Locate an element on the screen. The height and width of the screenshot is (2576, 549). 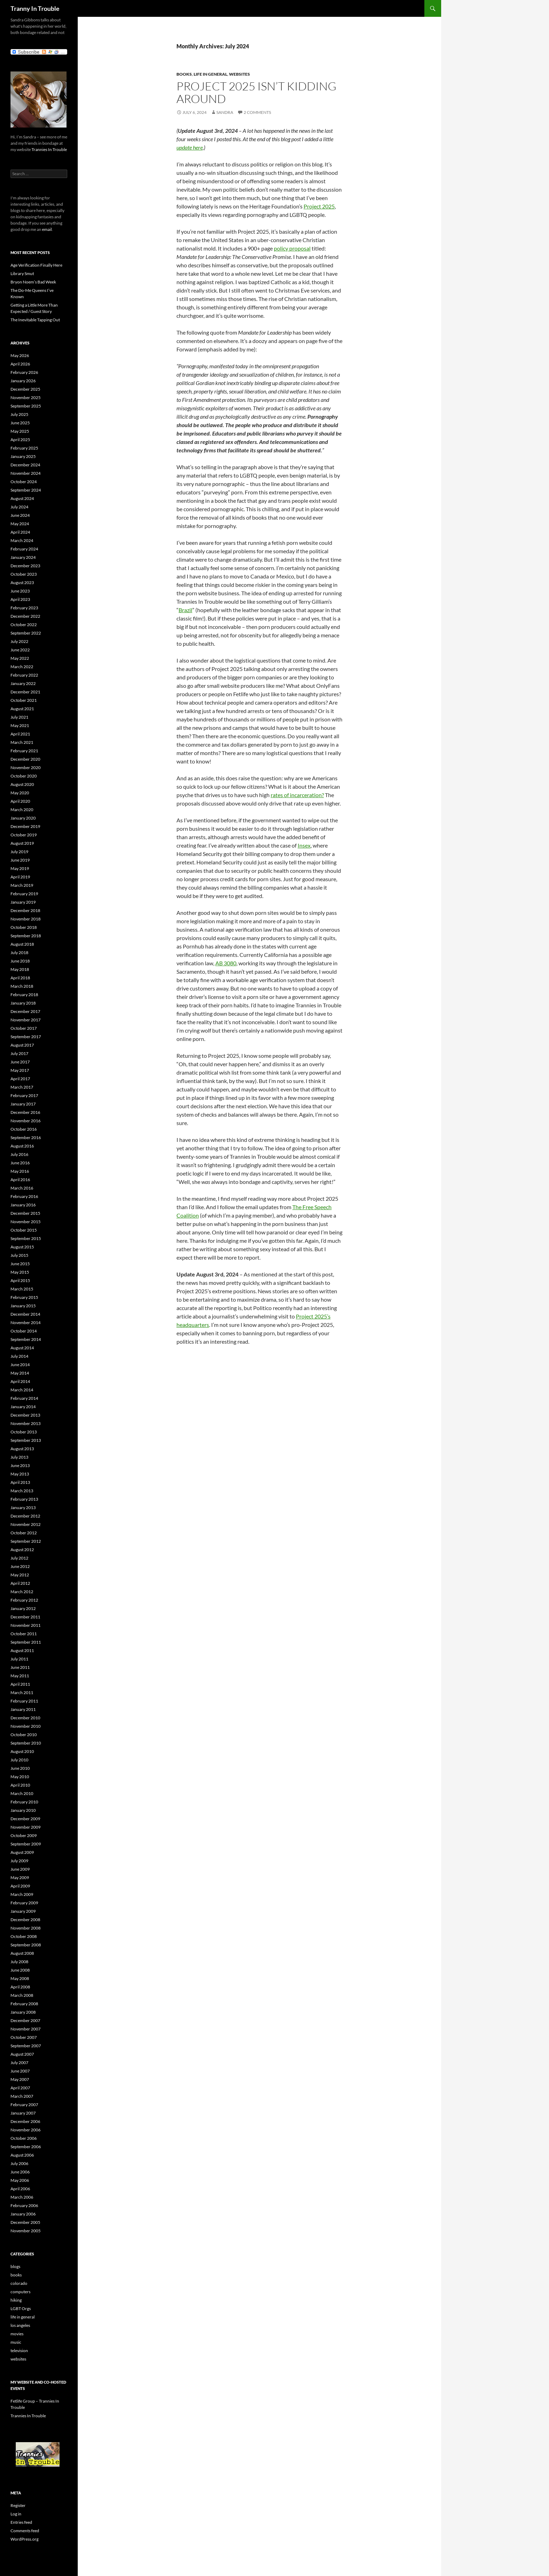
October 2009 is located at coordinates (24, 1835).